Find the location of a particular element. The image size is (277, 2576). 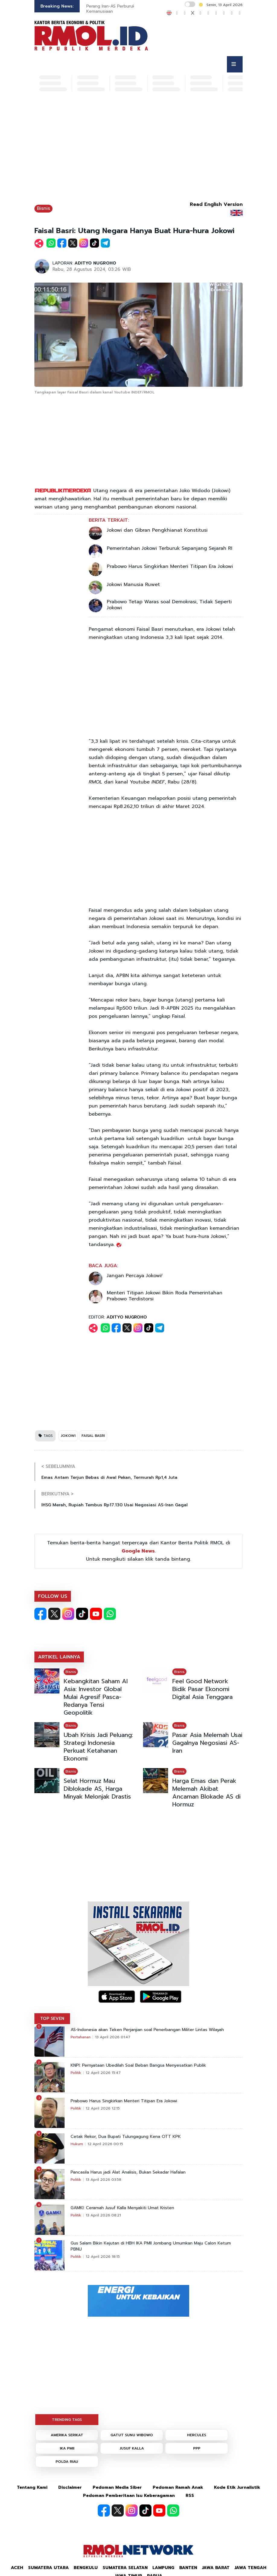

Lampung is located at coordinates (163, 2568).